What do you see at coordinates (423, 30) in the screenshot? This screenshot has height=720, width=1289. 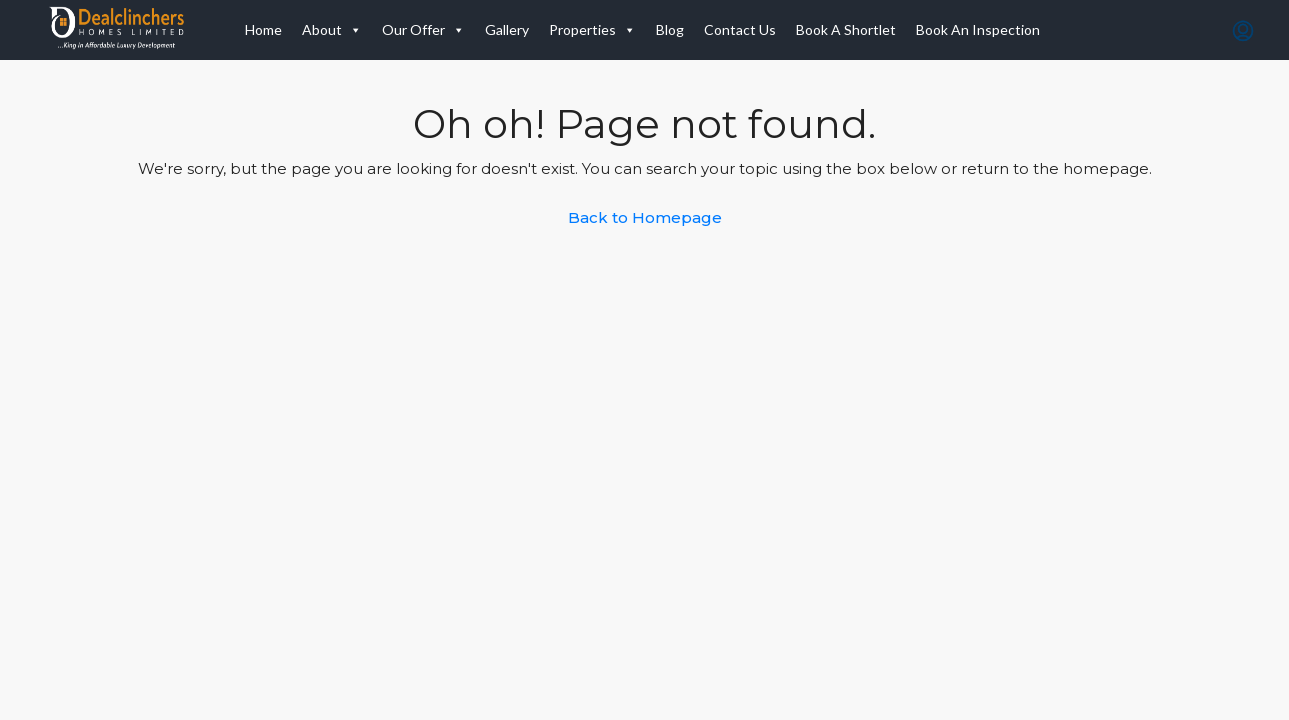 I see `Our Offer` at bounding box center [423, 30].